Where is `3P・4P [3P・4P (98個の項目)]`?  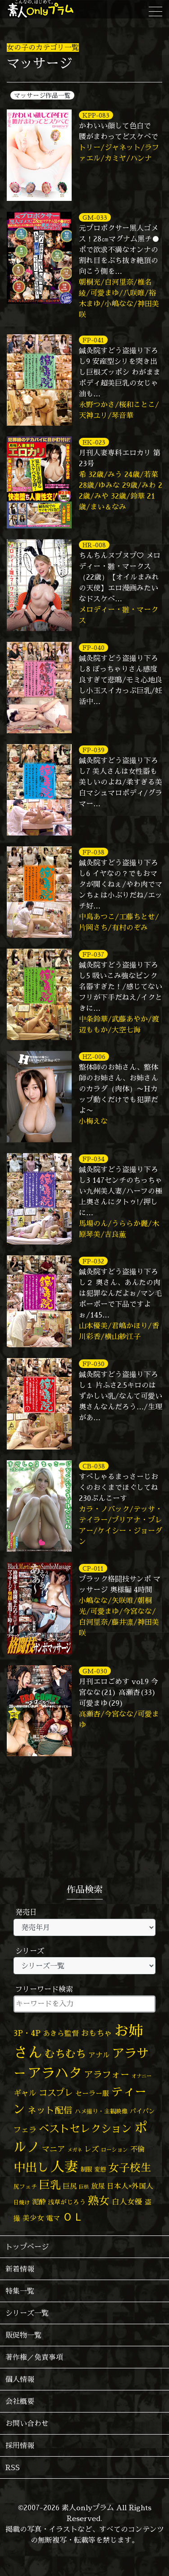 3P・4P [3P・4P (98個の項目)] is located at coordinates (27, 2033).